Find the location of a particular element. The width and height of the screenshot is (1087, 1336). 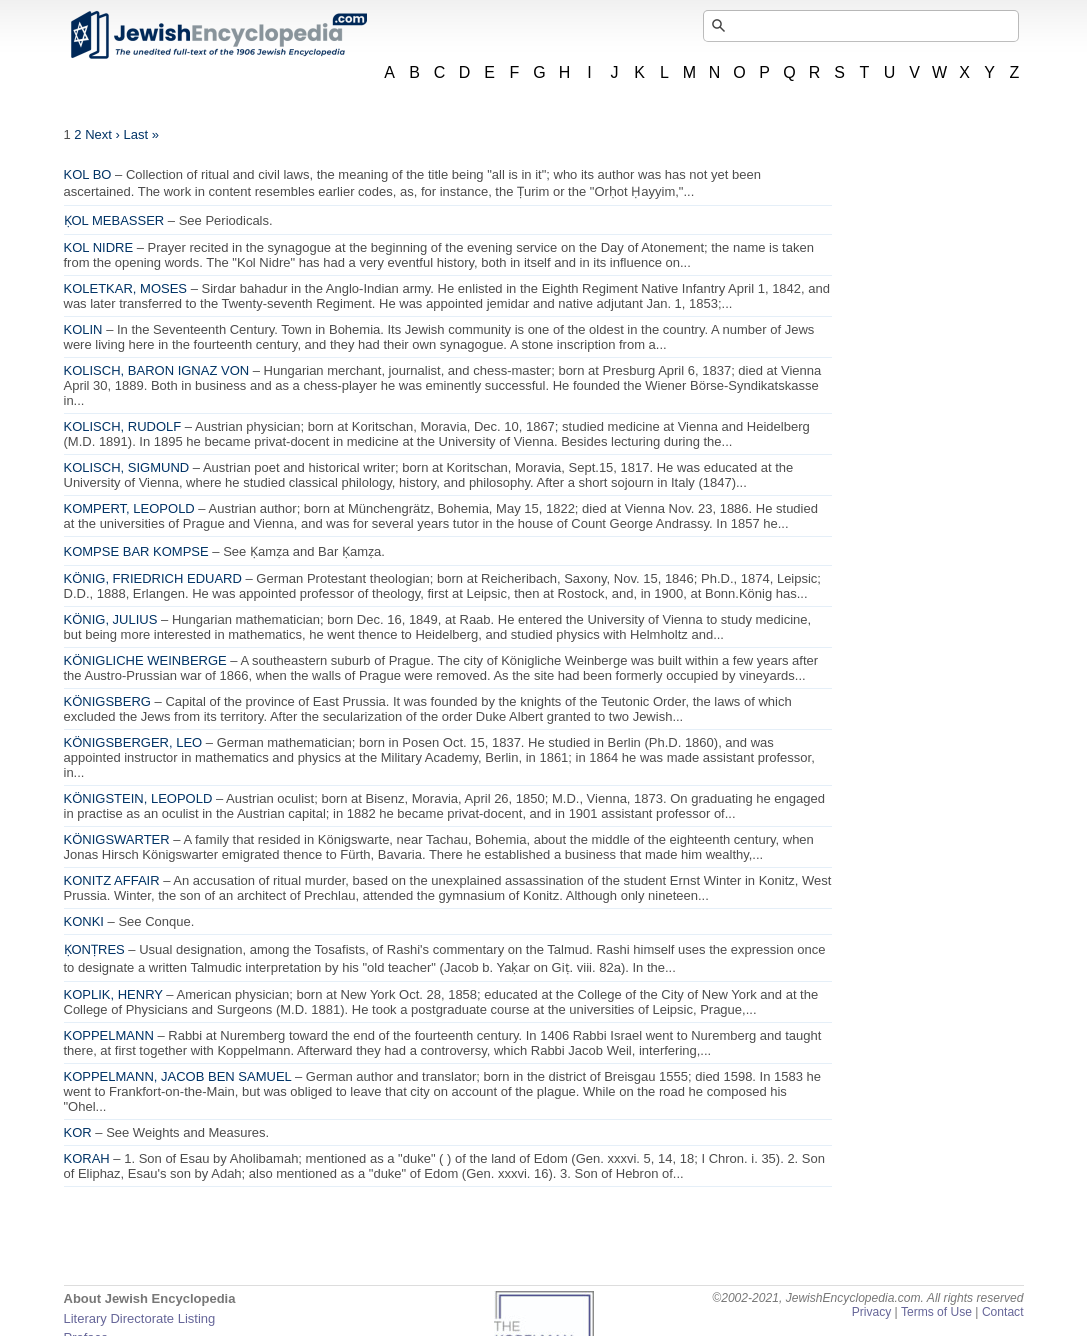

KOLISCH, BARON IGNAZ VON is located at coordinates (157, 370).